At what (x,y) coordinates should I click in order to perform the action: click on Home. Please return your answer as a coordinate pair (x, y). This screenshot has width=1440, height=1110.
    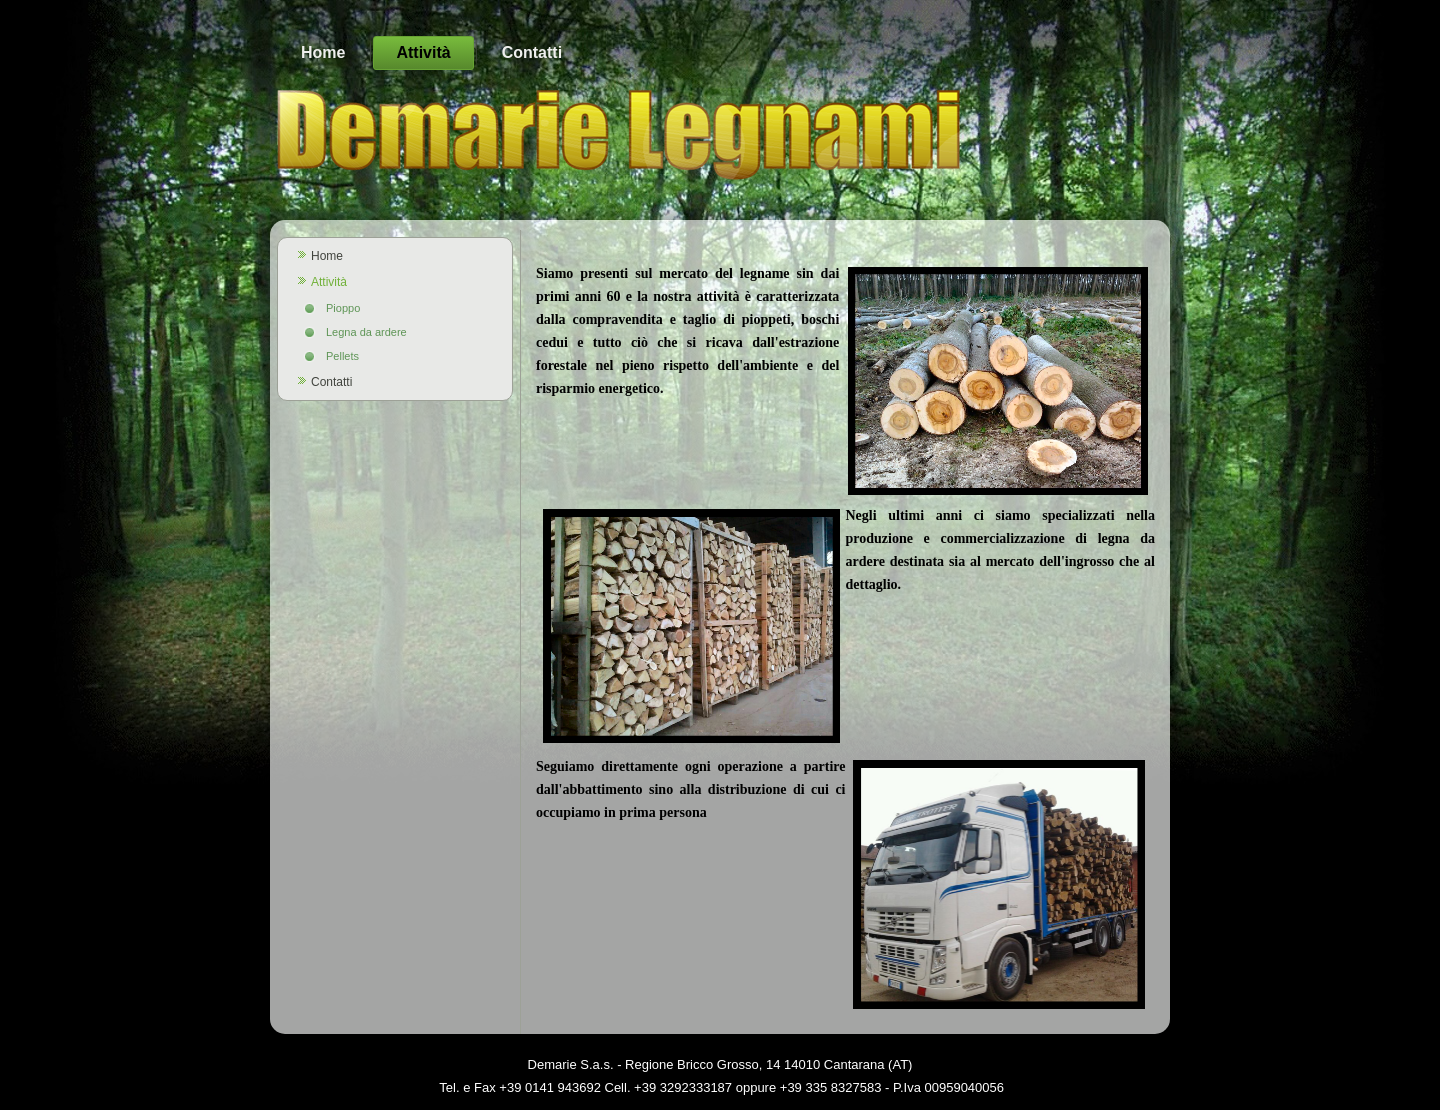
    Looking at the image, I should click on (323, 52).